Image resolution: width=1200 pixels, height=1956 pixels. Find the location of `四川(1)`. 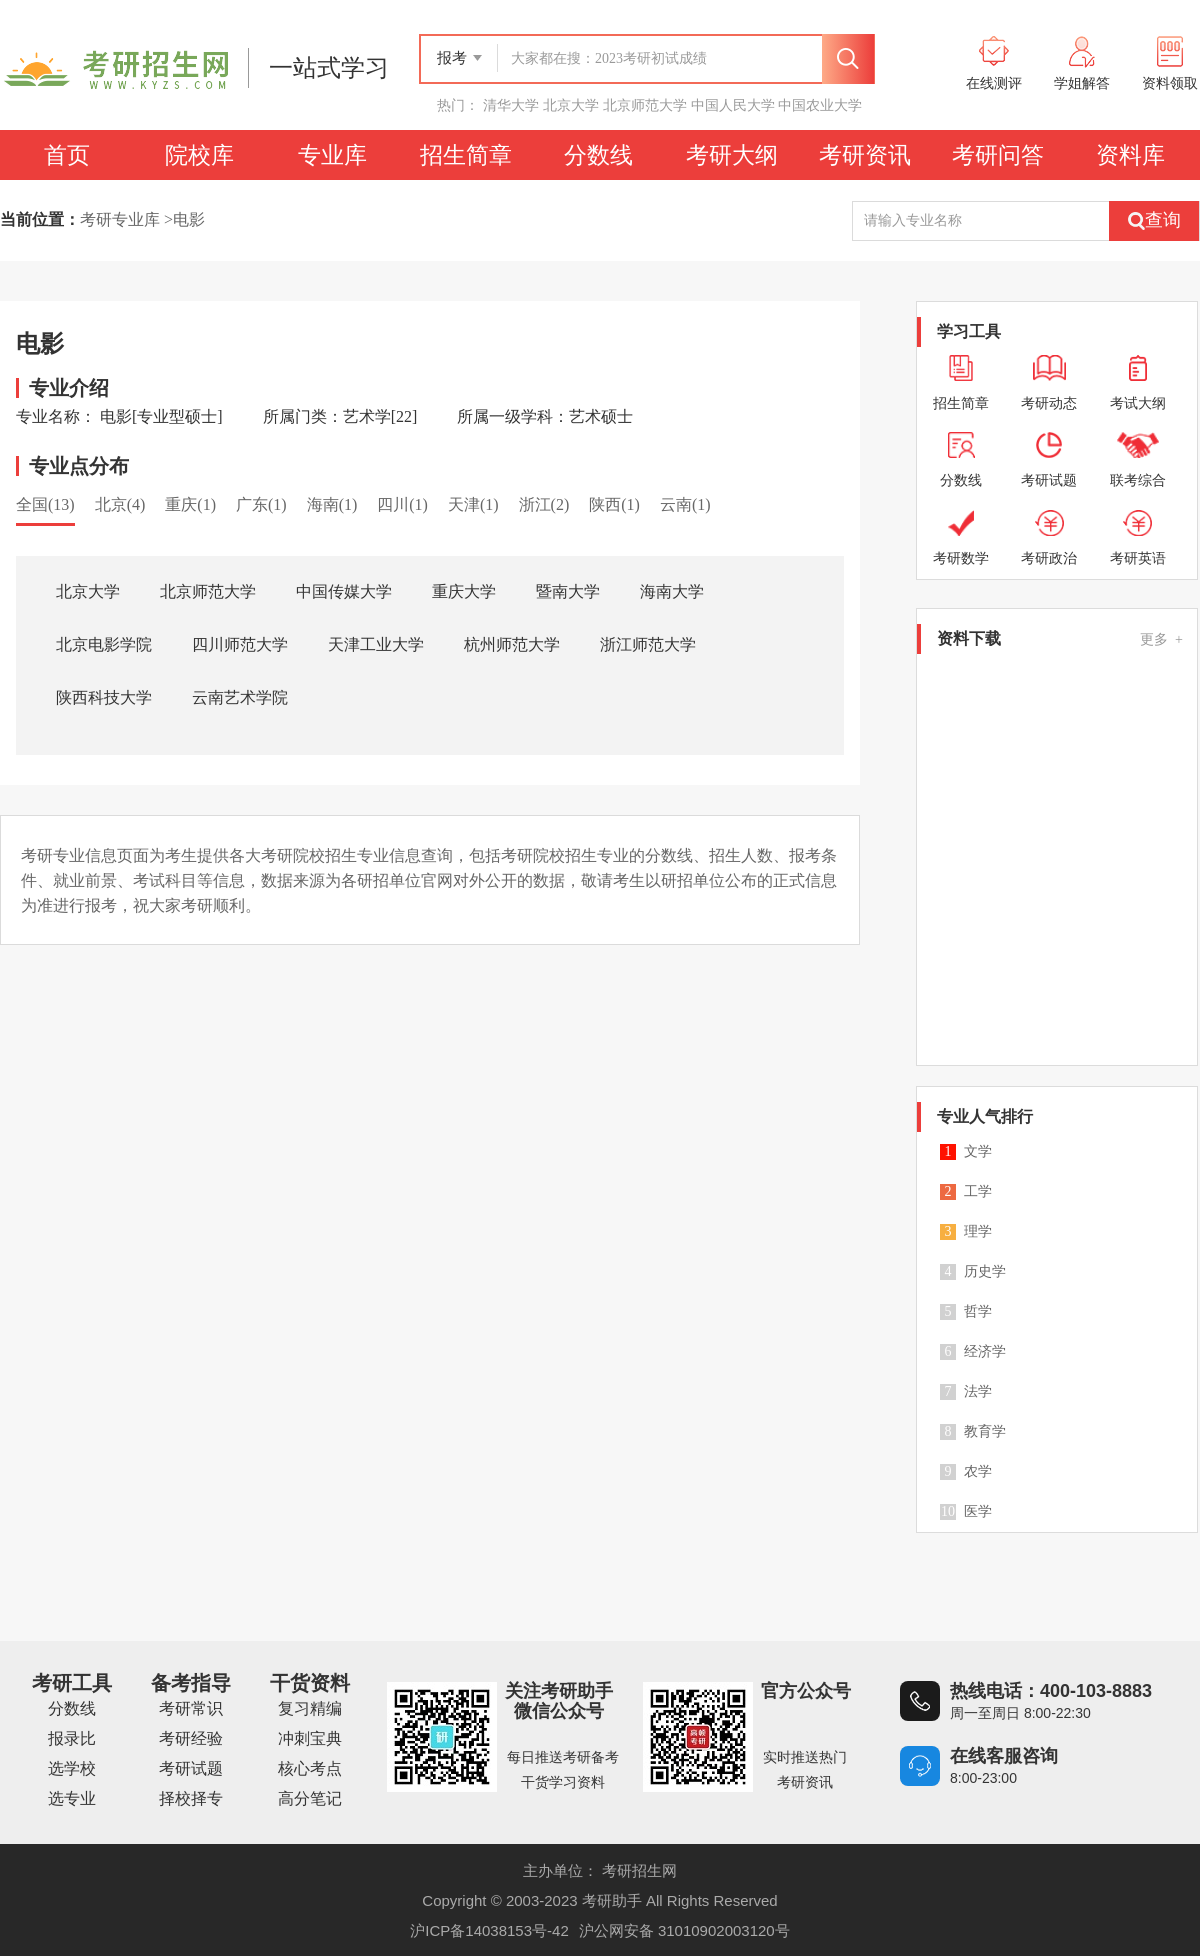

四川(1) is located at coordinates (402, 504).